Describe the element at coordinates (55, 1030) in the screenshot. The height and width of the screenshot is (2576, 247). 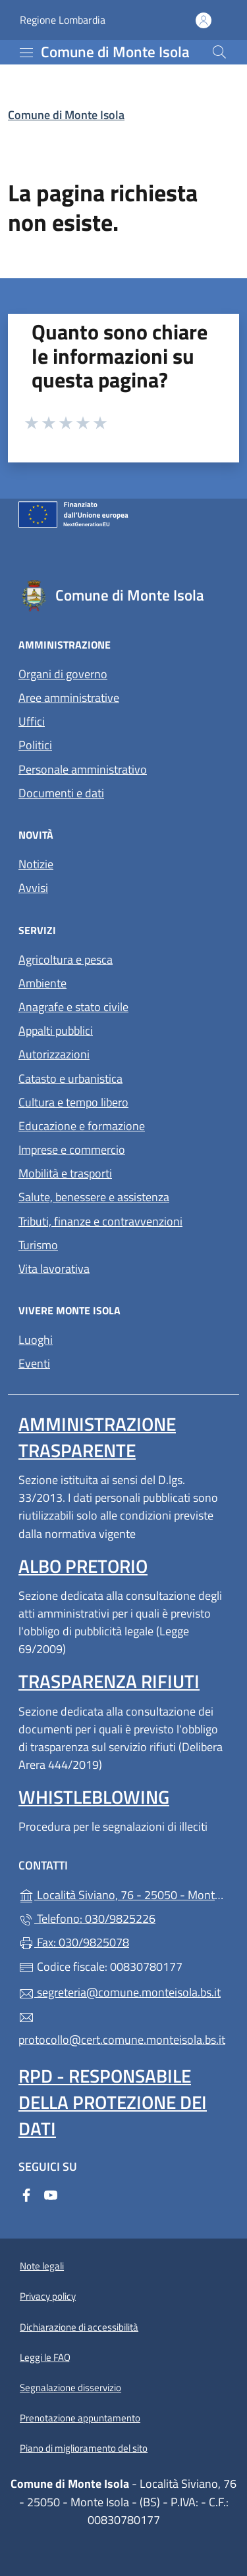
I see `Appalti pubblici` at that location.